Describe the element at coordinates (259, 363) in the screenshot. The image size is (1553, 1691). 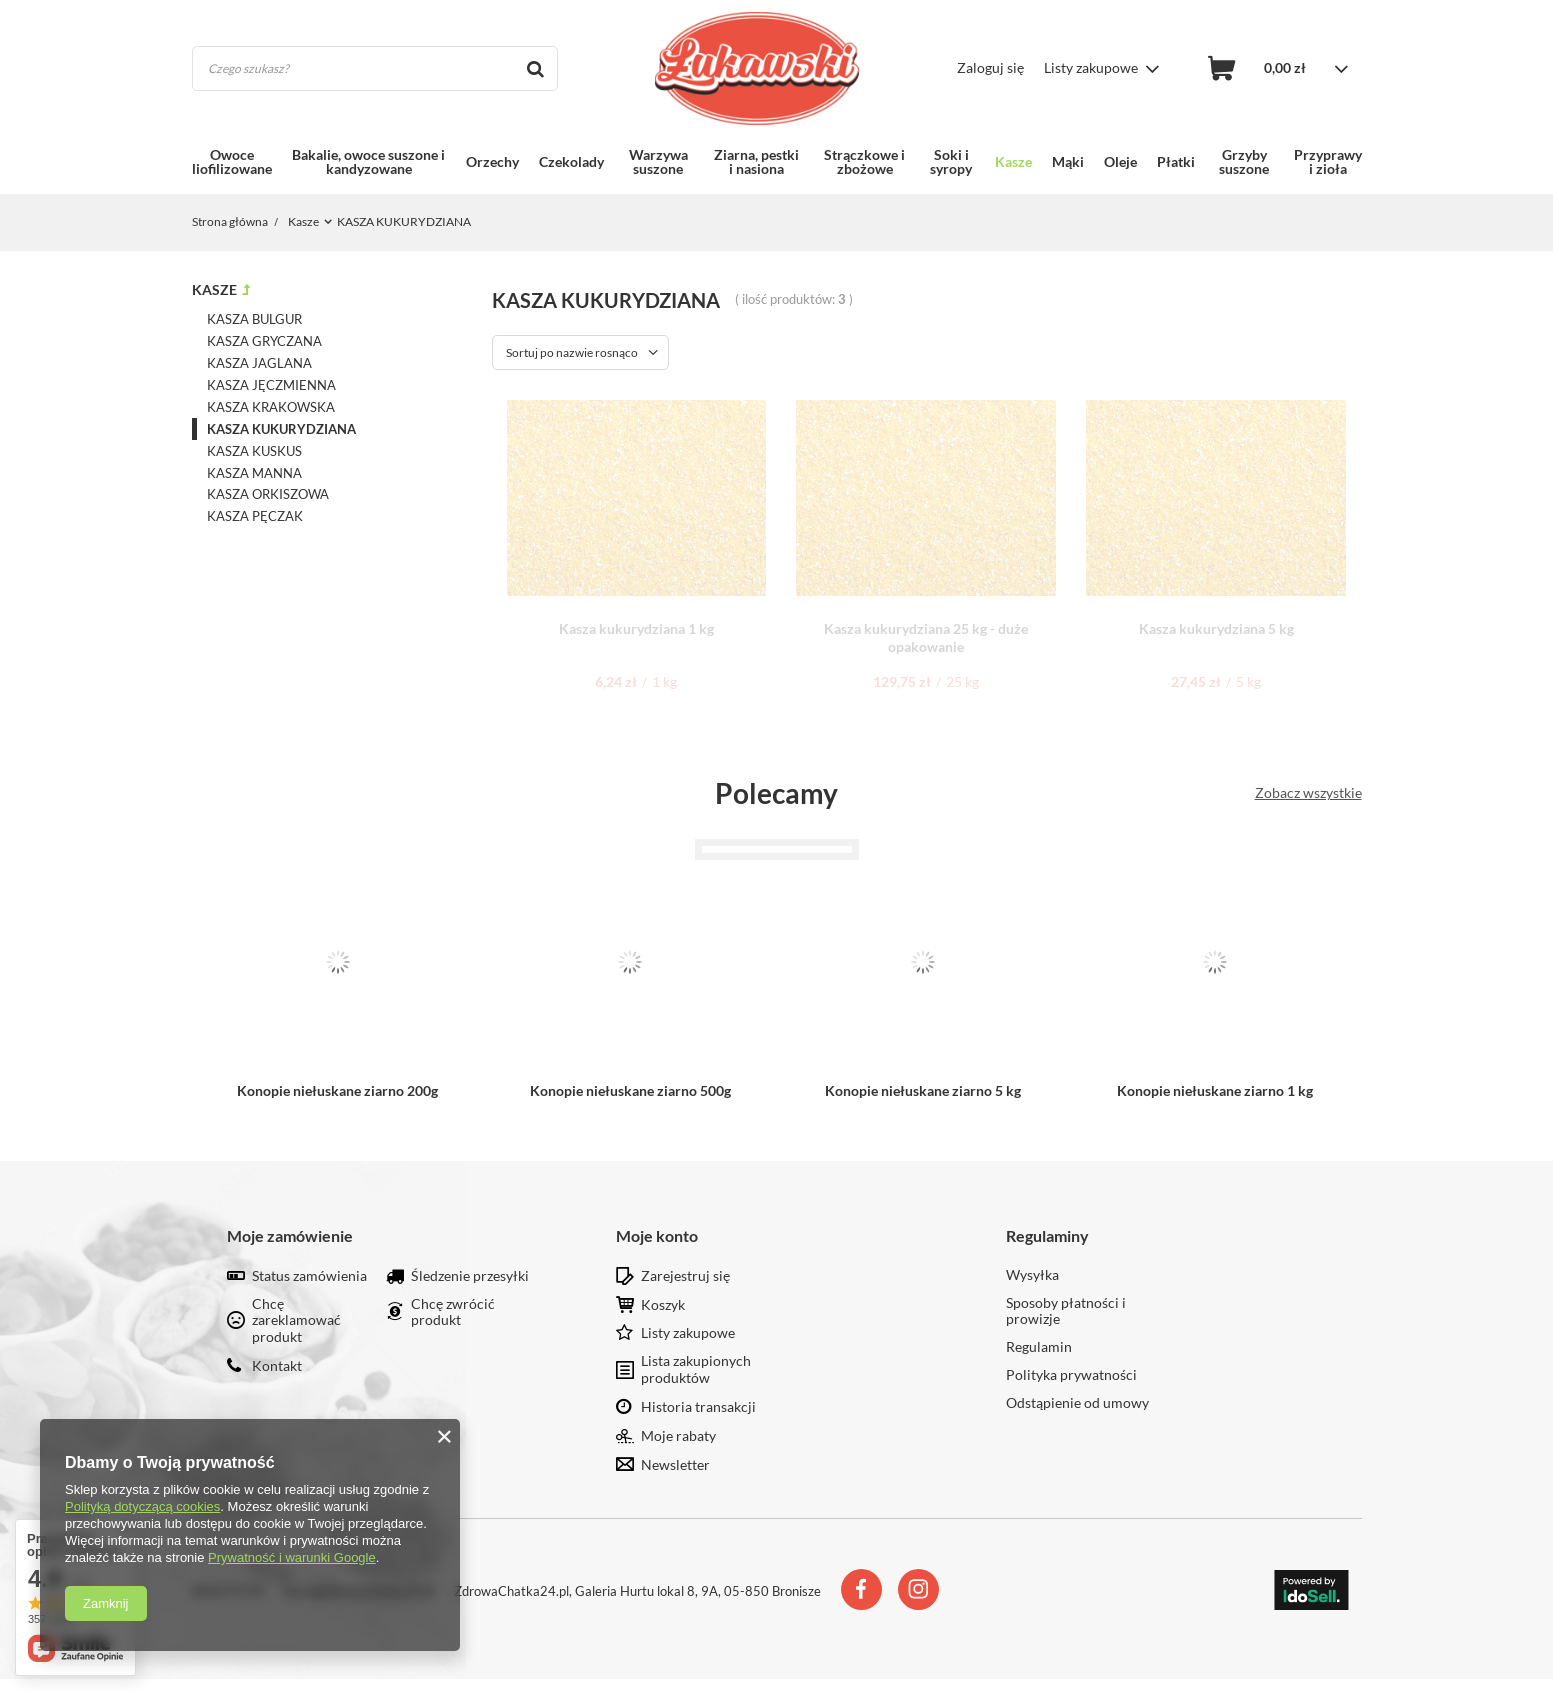
I see `KASZA JAGLANA` at that location.